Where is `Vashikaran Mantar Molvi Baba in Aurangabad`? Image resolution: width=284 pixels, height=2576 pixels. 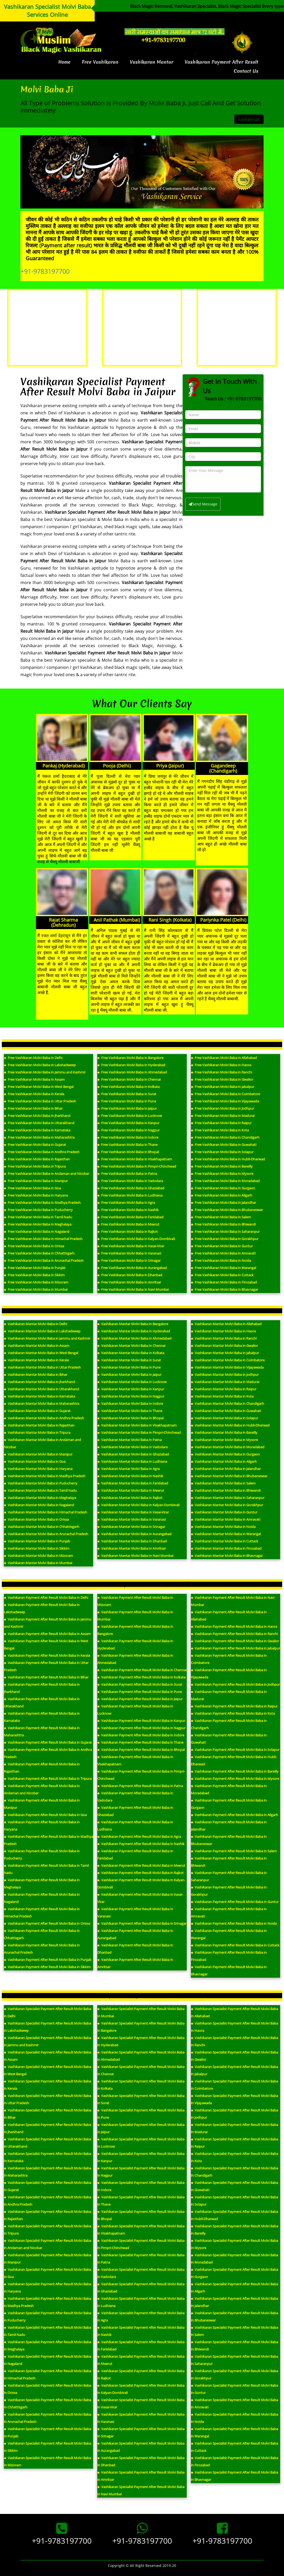 Vashikaran Mantar Molvi Baba in Aurangabad is located at coordinates (134, 1534).